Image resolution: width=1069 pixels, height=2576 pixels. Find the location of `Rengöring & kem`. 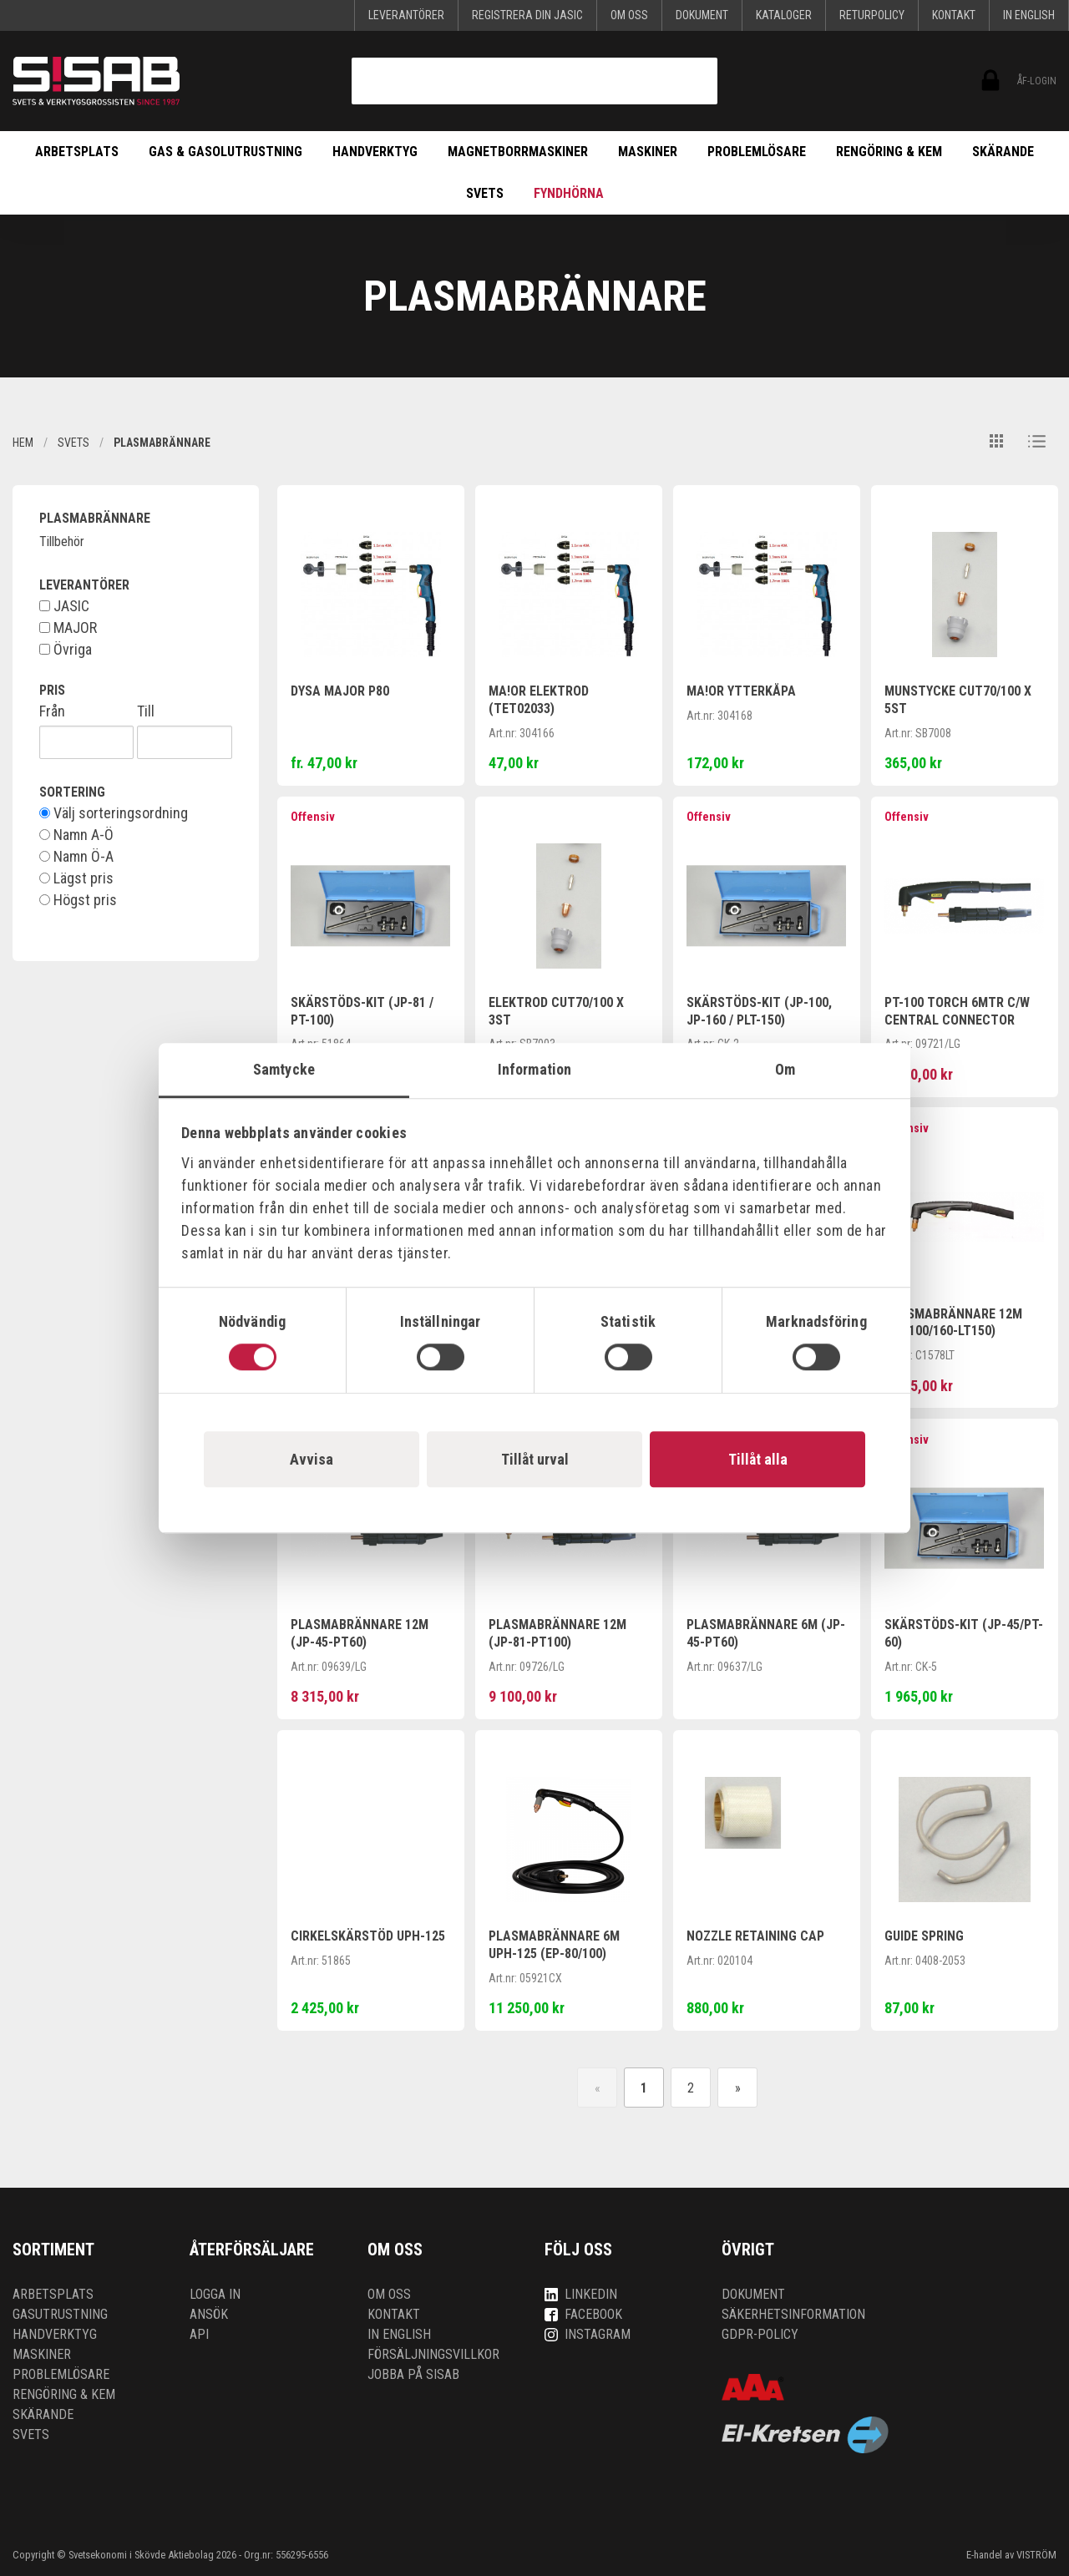

Rengöring & kem is located at coordinates (889, 151).